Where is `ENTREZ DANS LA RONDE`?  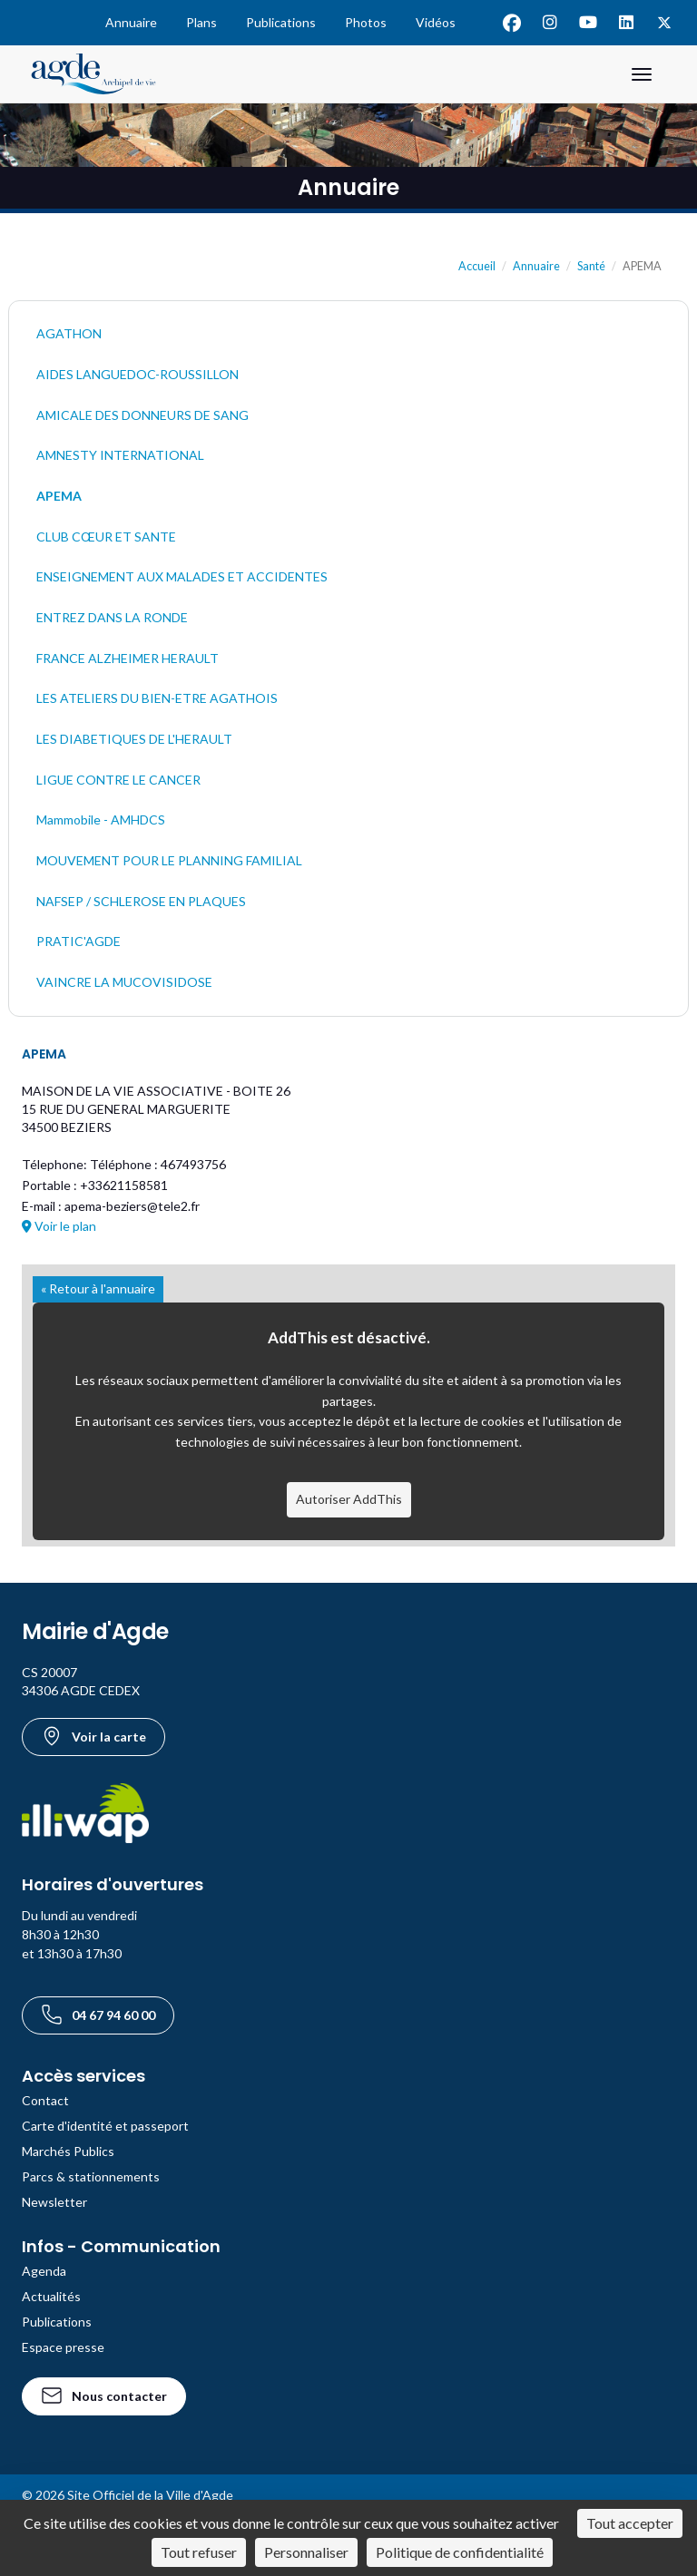 ENTREZ DANS LA RONDE is located at coordinates (112, 617).